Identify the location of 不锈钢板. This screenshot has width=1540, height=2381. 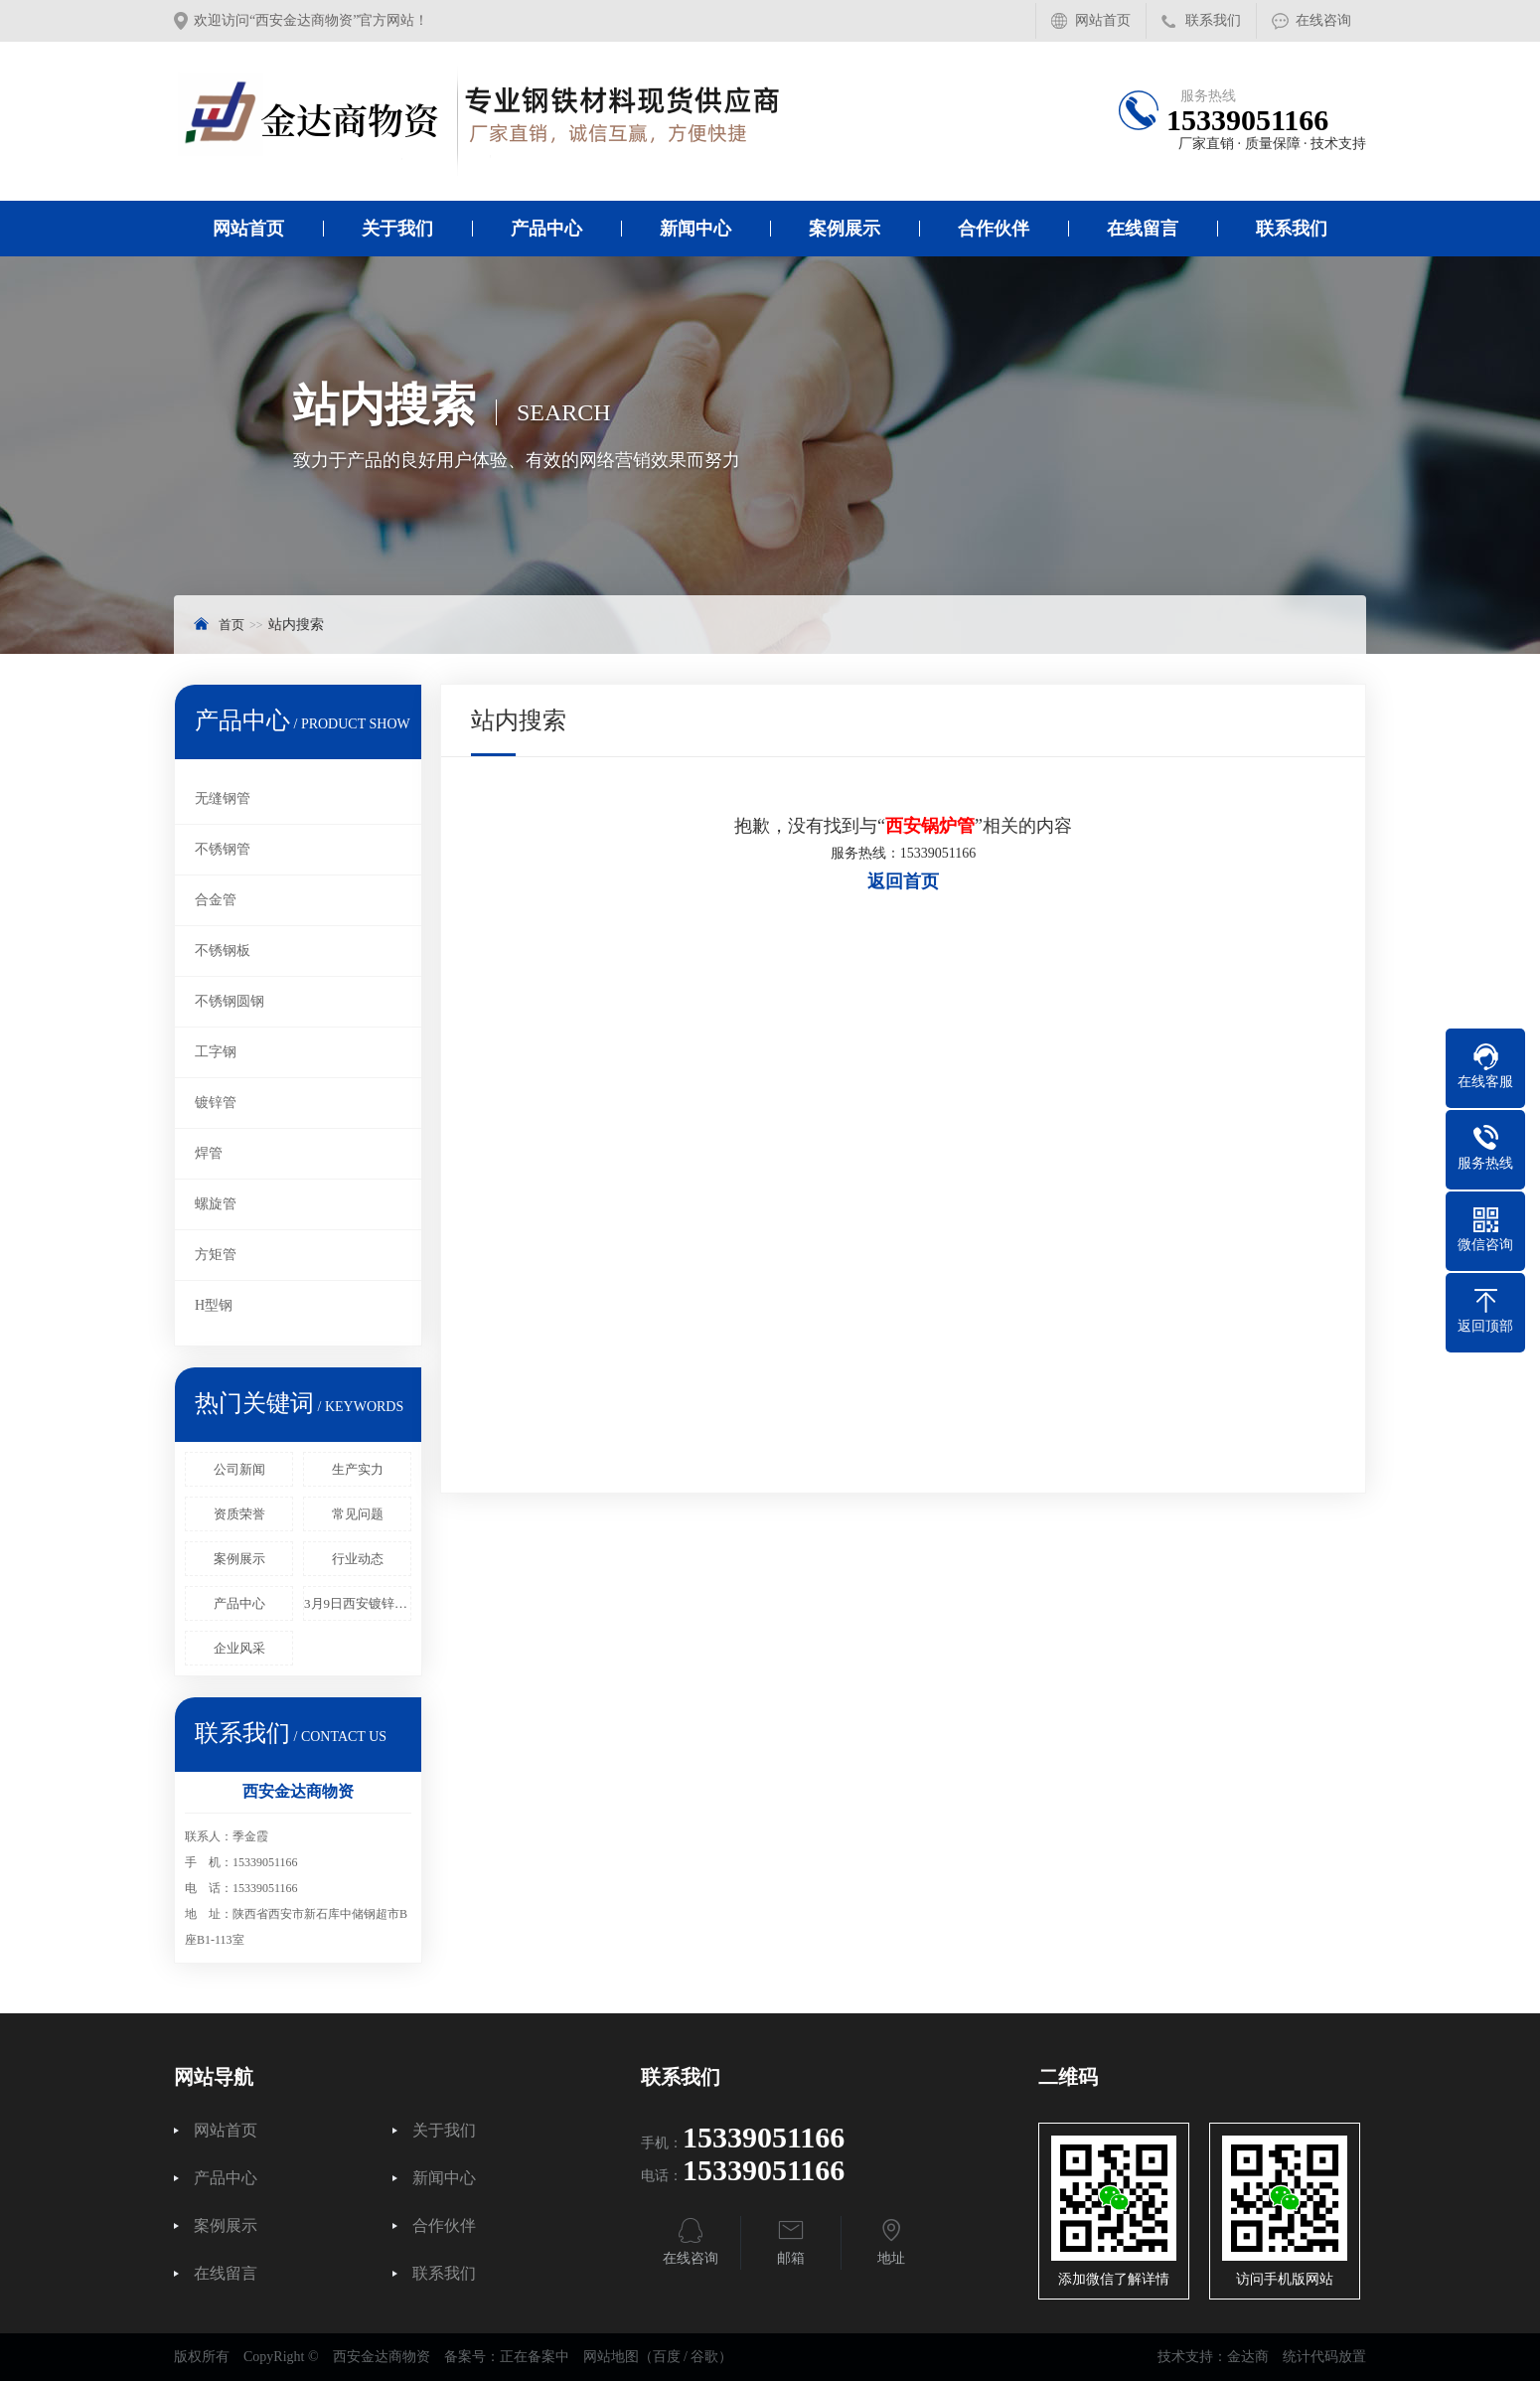
(222, 950).